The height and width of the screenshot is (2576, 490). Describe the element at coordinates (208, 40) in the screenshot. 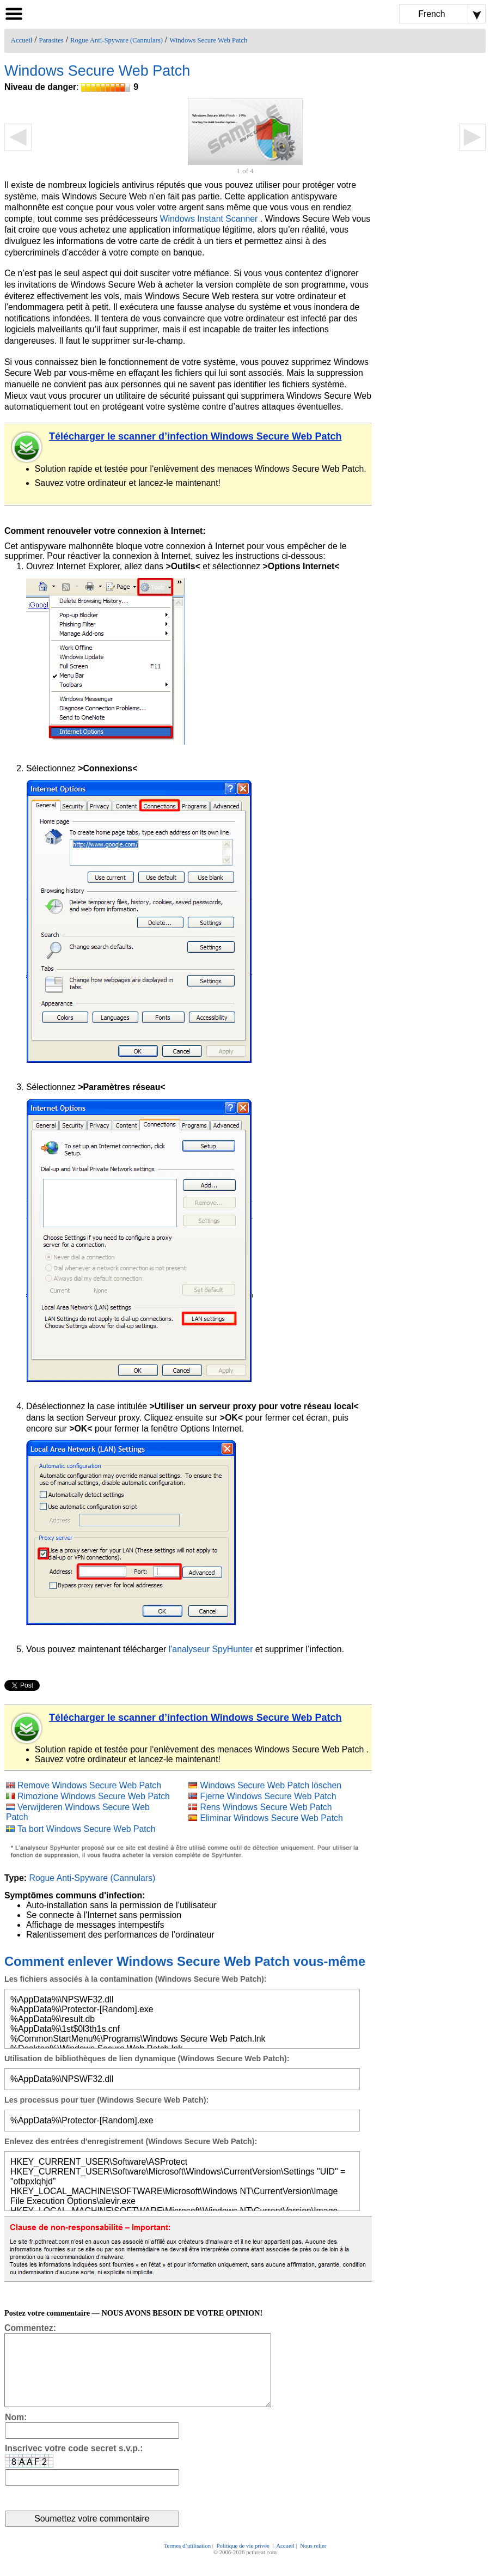

I see `Windows Secure Web Patch` at that location.